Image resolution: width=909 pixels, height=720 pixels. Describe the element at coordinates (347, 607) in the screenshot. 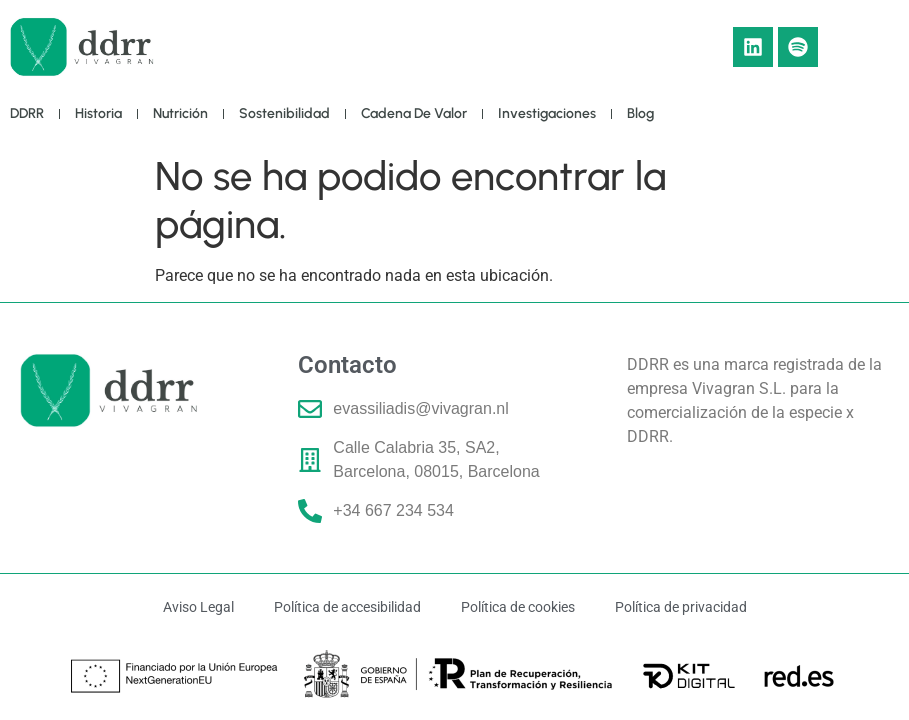

I see `Política de accesibilidad` at that location.